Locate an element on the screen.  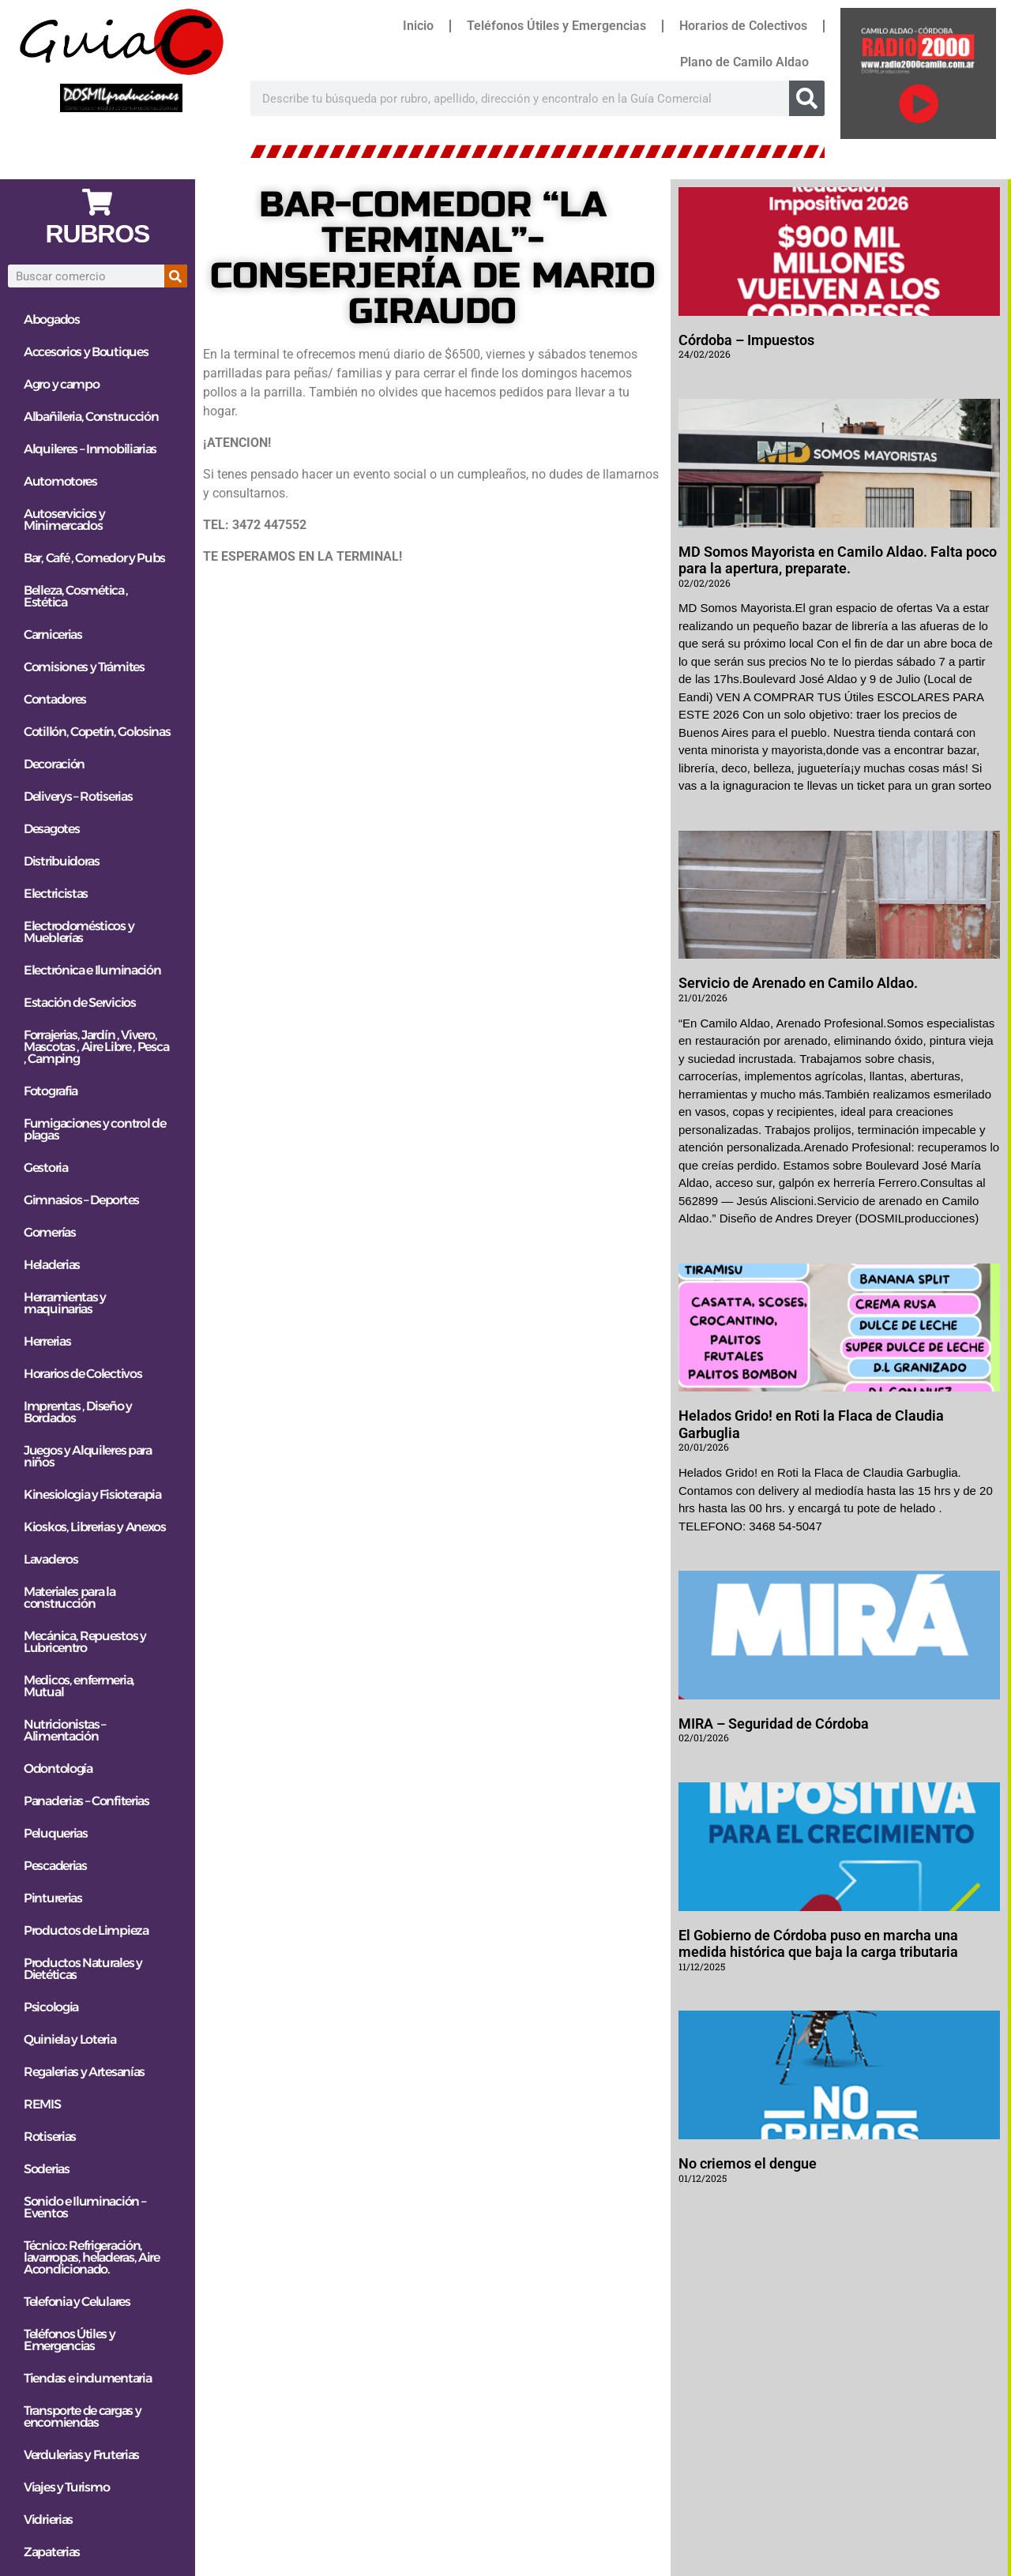
Comisiones y Trámites is located at coordinates (84, 666).